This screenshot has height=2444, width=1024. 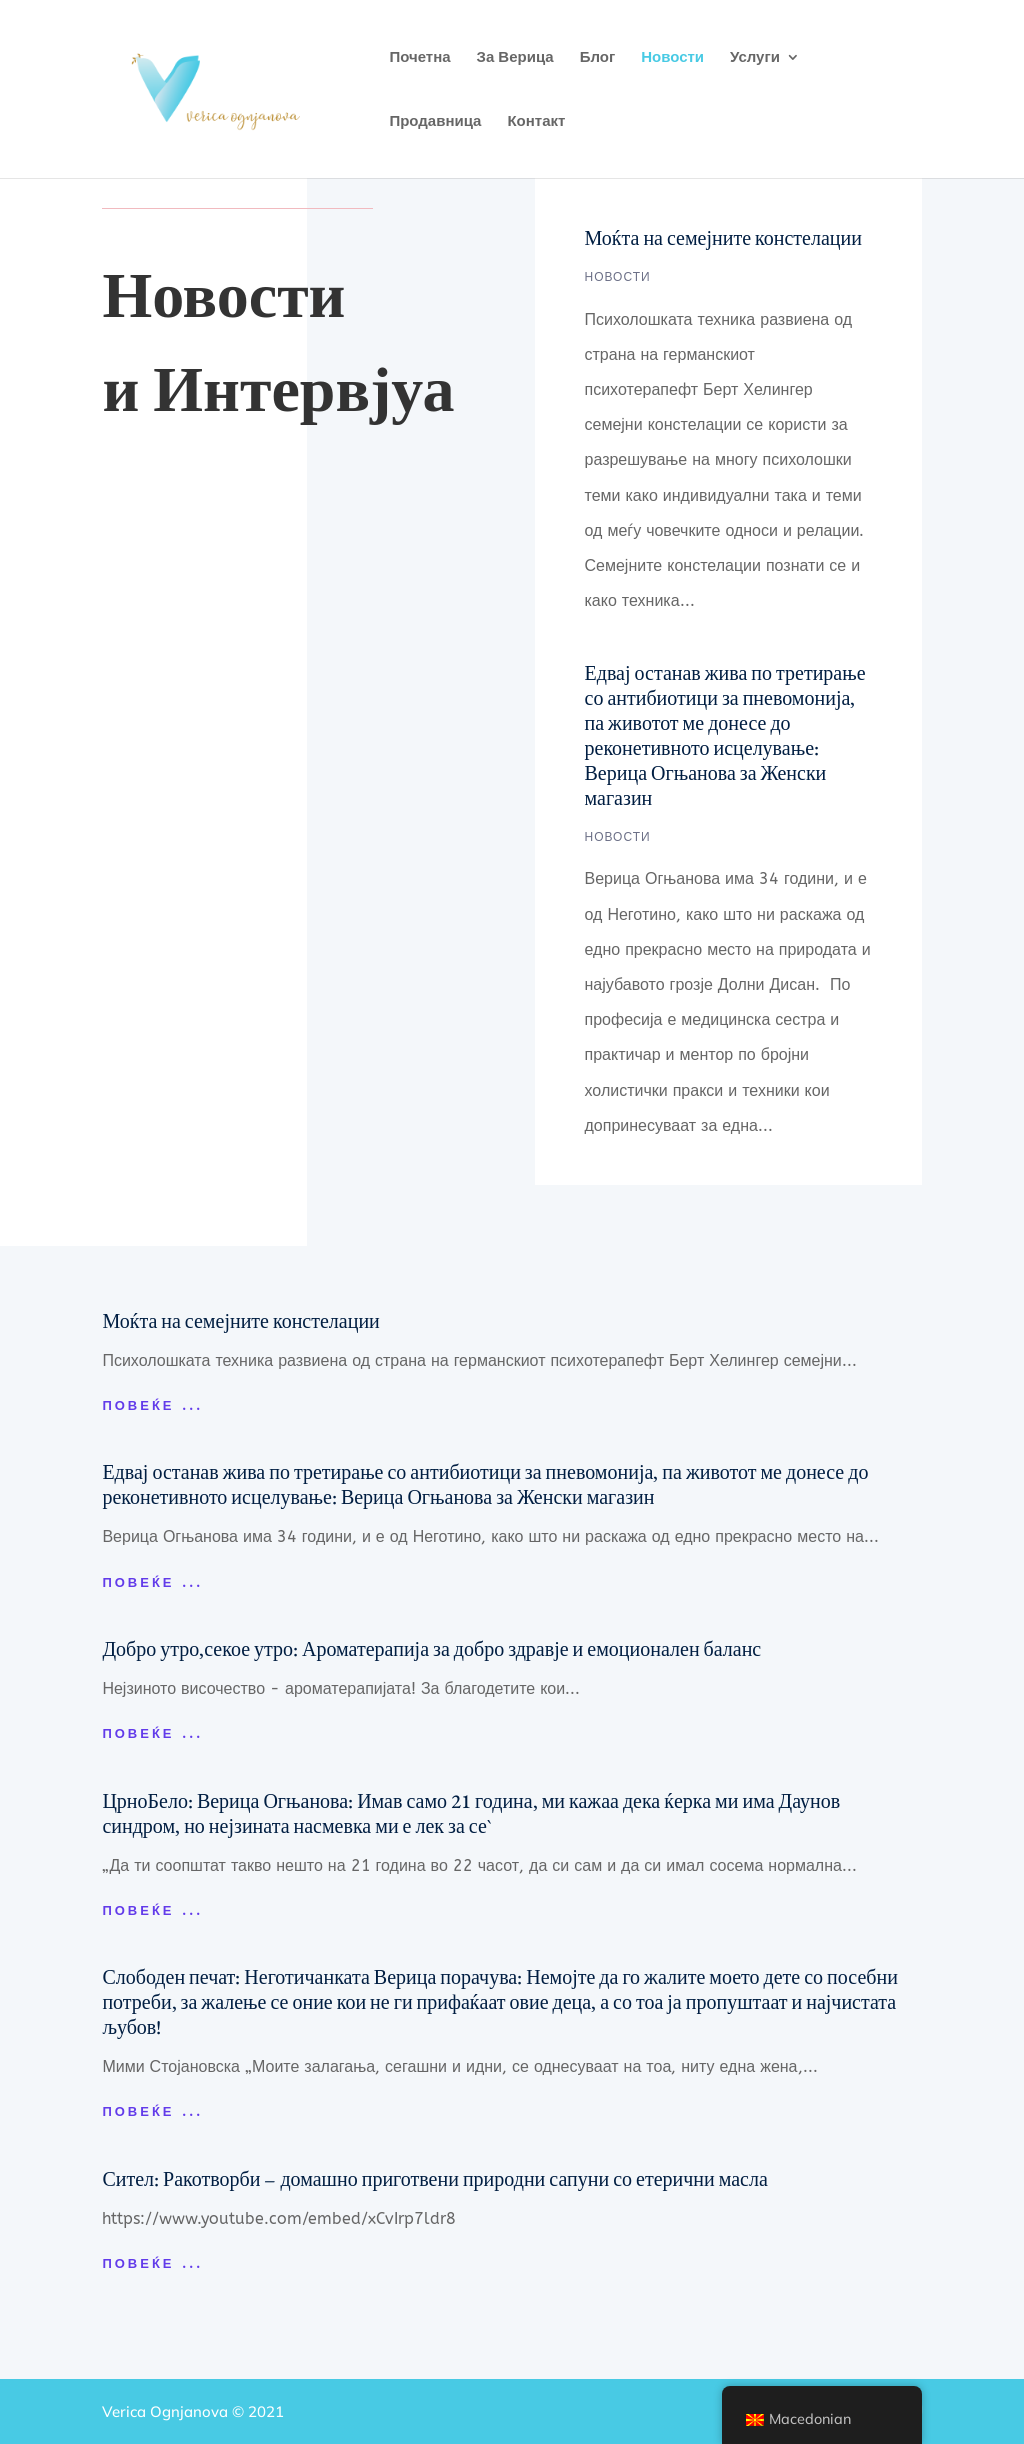 What do you see at coordinates (515, 58) in the screenshot?
I see `За Верица` at bounding box center [515, 58].